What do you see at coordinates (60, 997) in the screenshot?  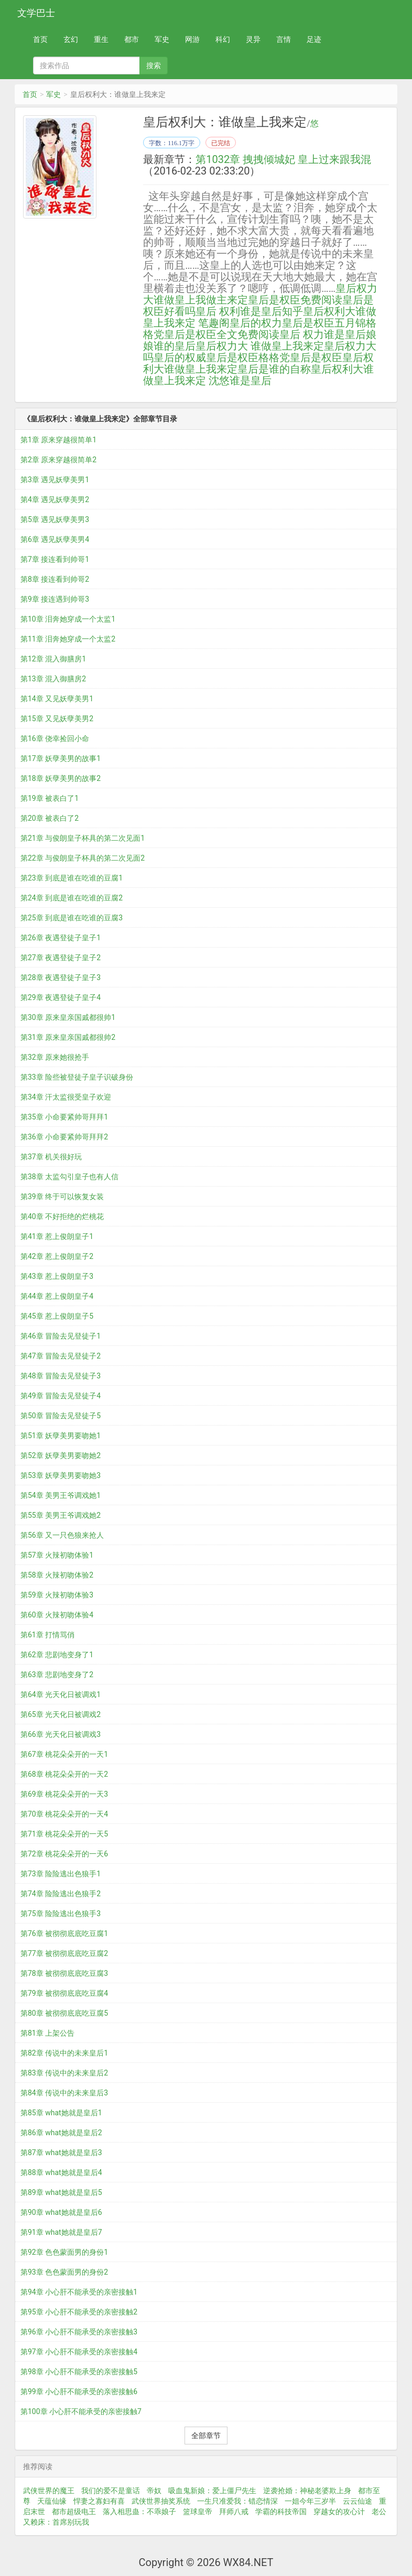 I see `第29章 夜遇登徒子皇子4` at bounding box center [60, 997].